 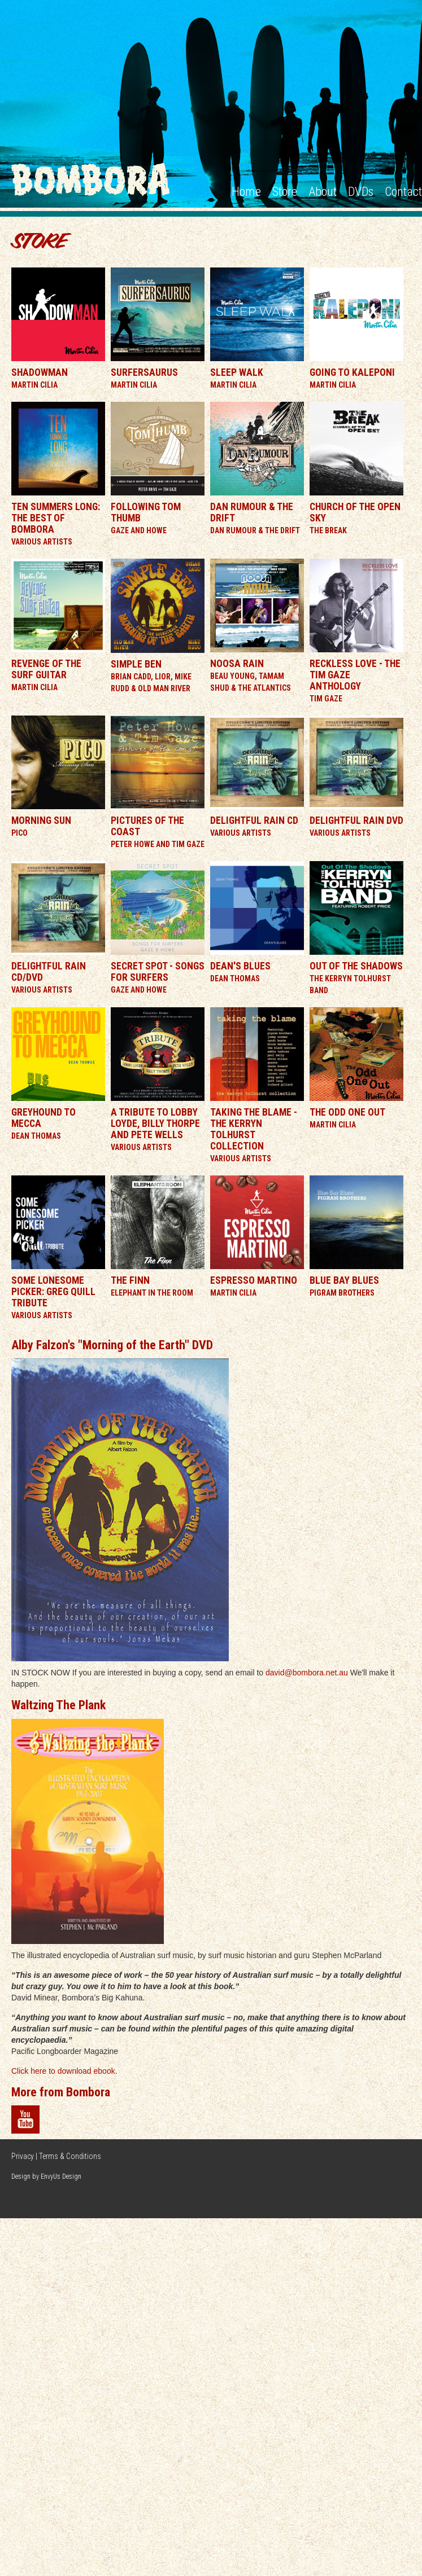 I want to click on Design by EnvyUs Design, so click(x=46, y=2176).